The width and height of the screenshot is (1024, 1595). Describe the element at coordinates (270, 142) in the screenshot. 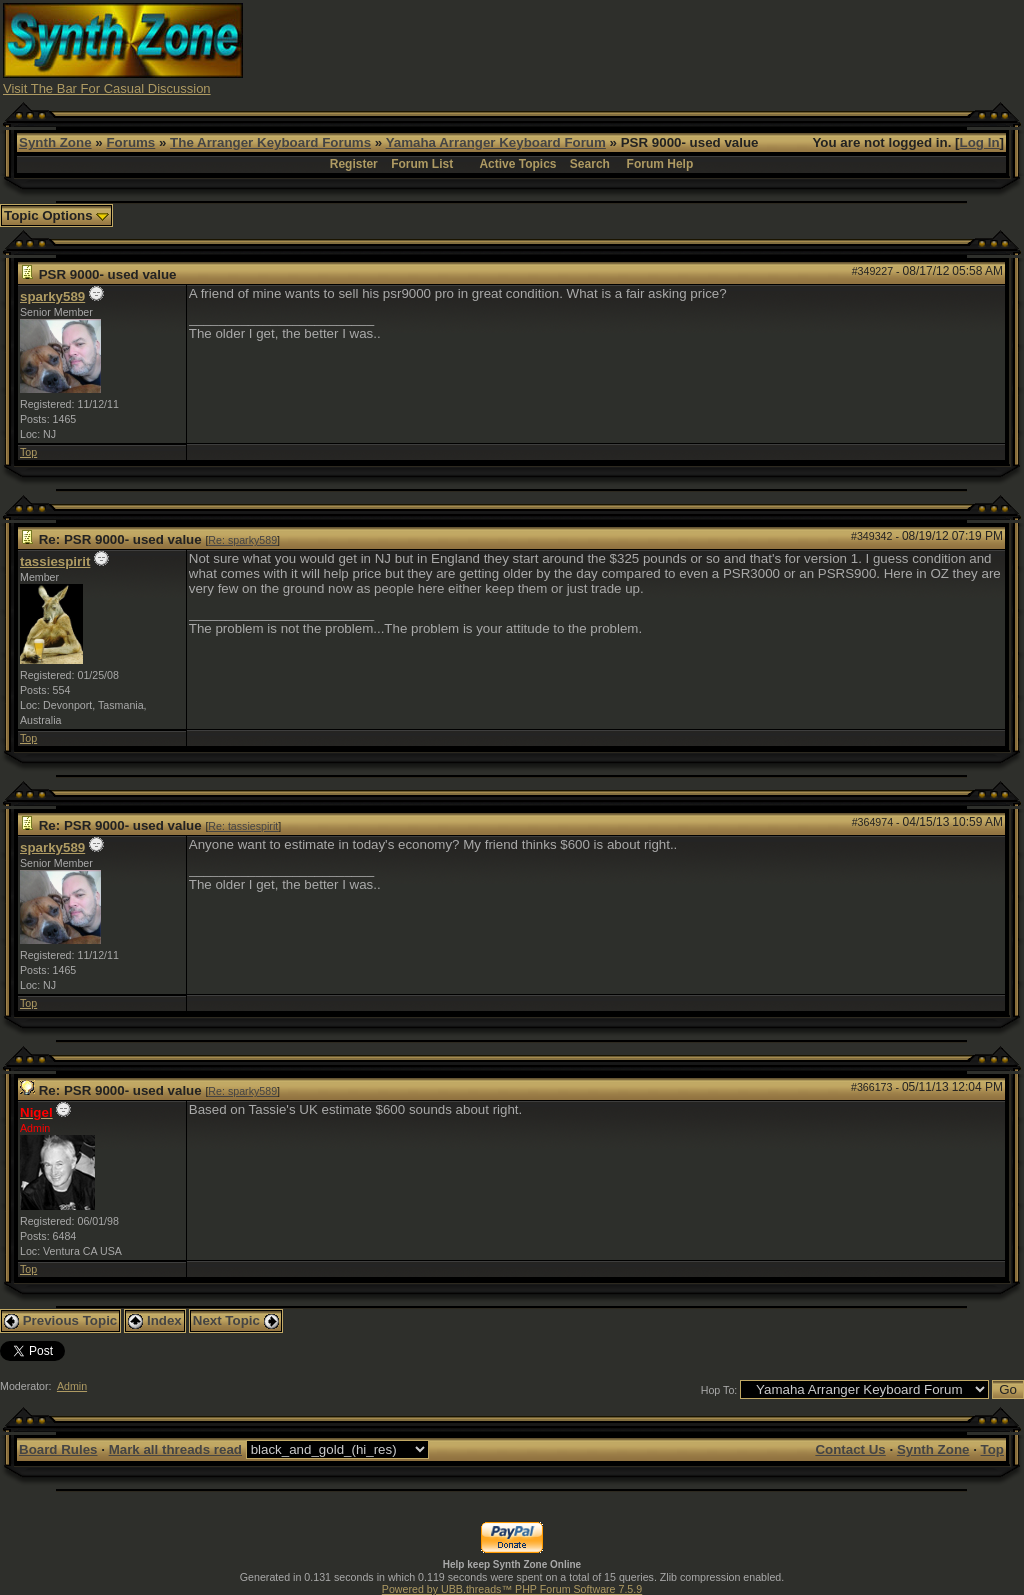

I see `The Arranger Keyboard Forums` at that location.